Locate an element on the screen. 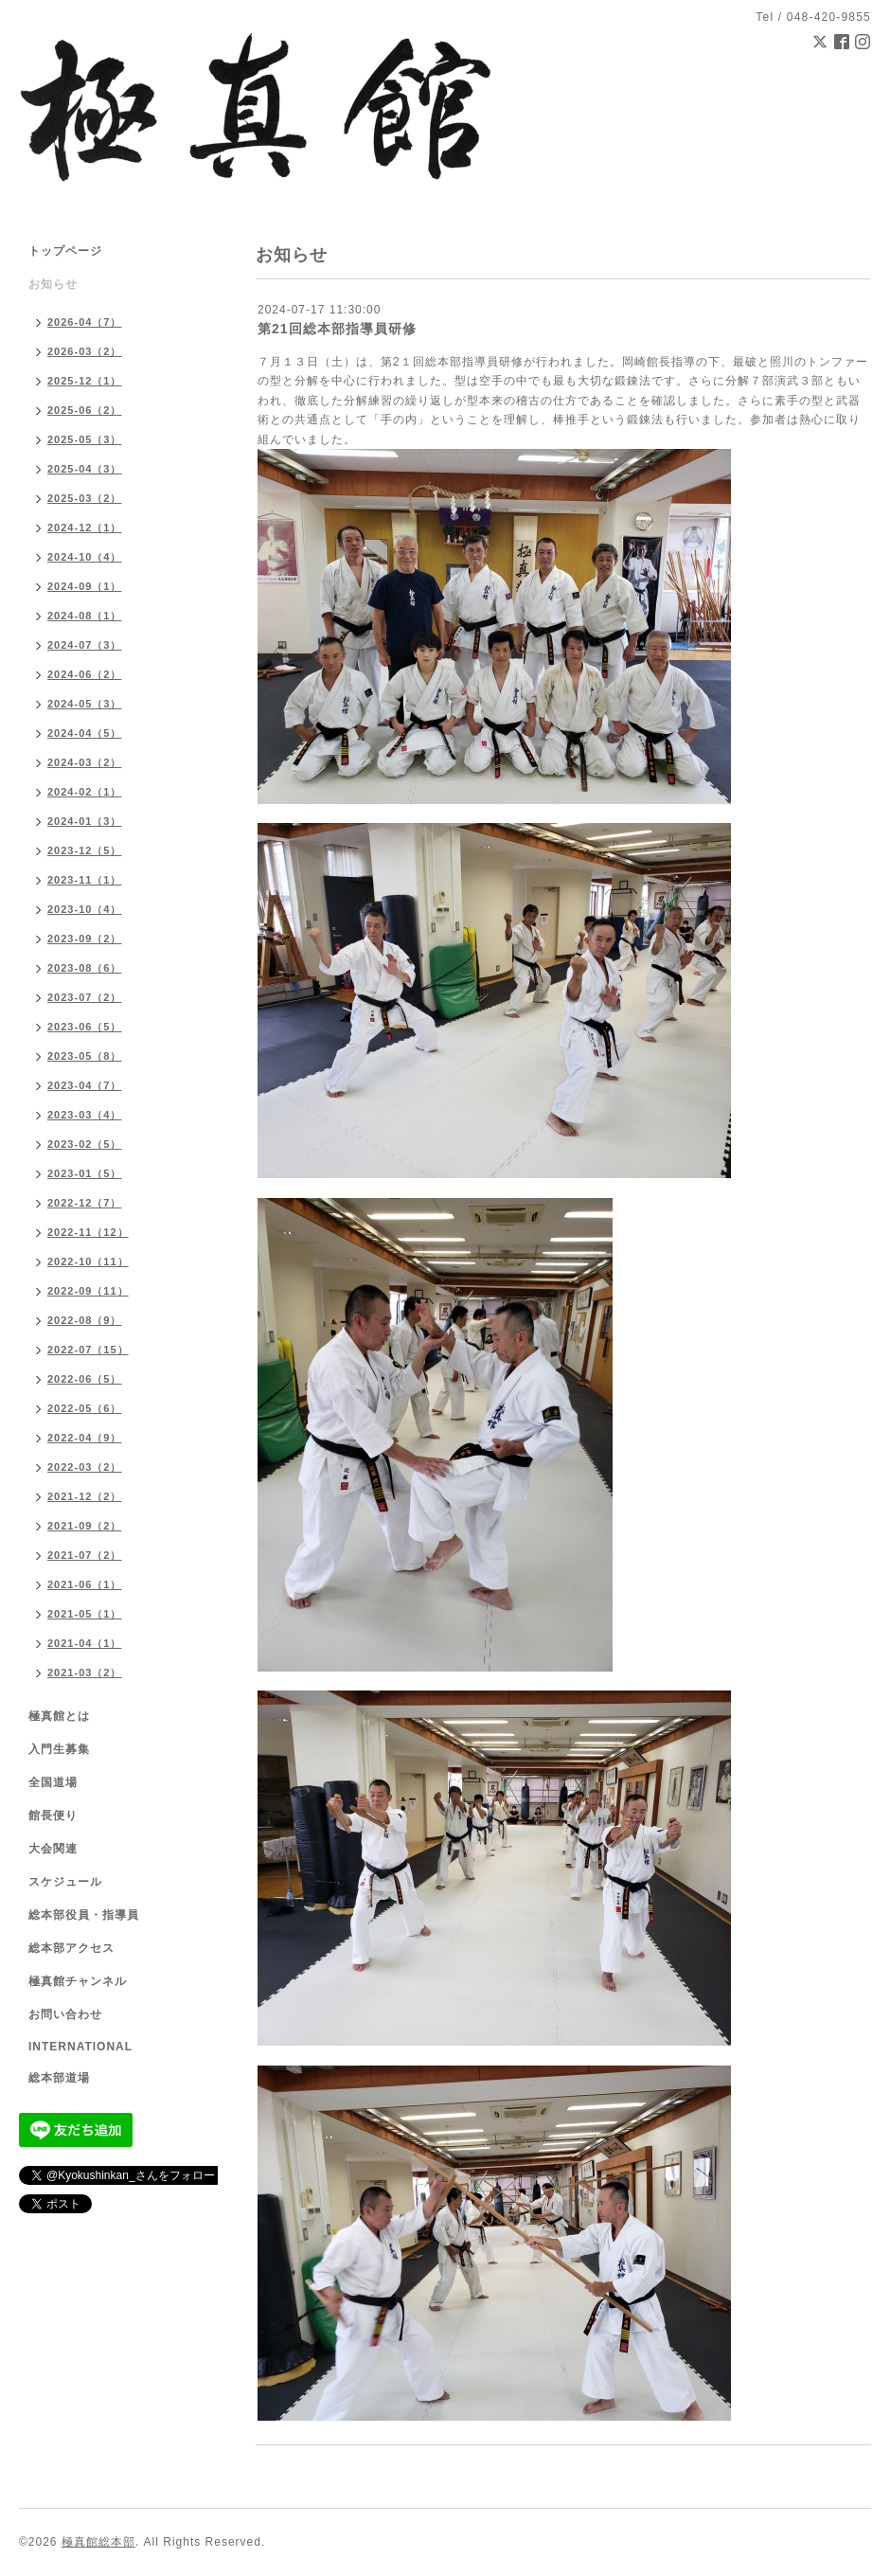 This screenshot has height=2576, width=890. 2021-04（1） is located at coordinates (84, 1643).